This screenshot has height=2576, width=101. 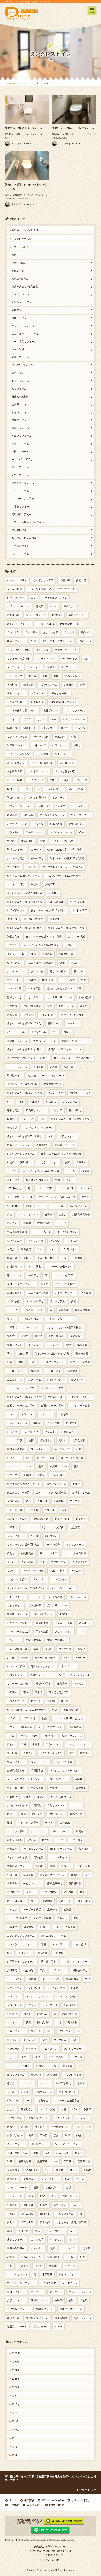 I want to click on ポスト, so click(x=27, y=2013).